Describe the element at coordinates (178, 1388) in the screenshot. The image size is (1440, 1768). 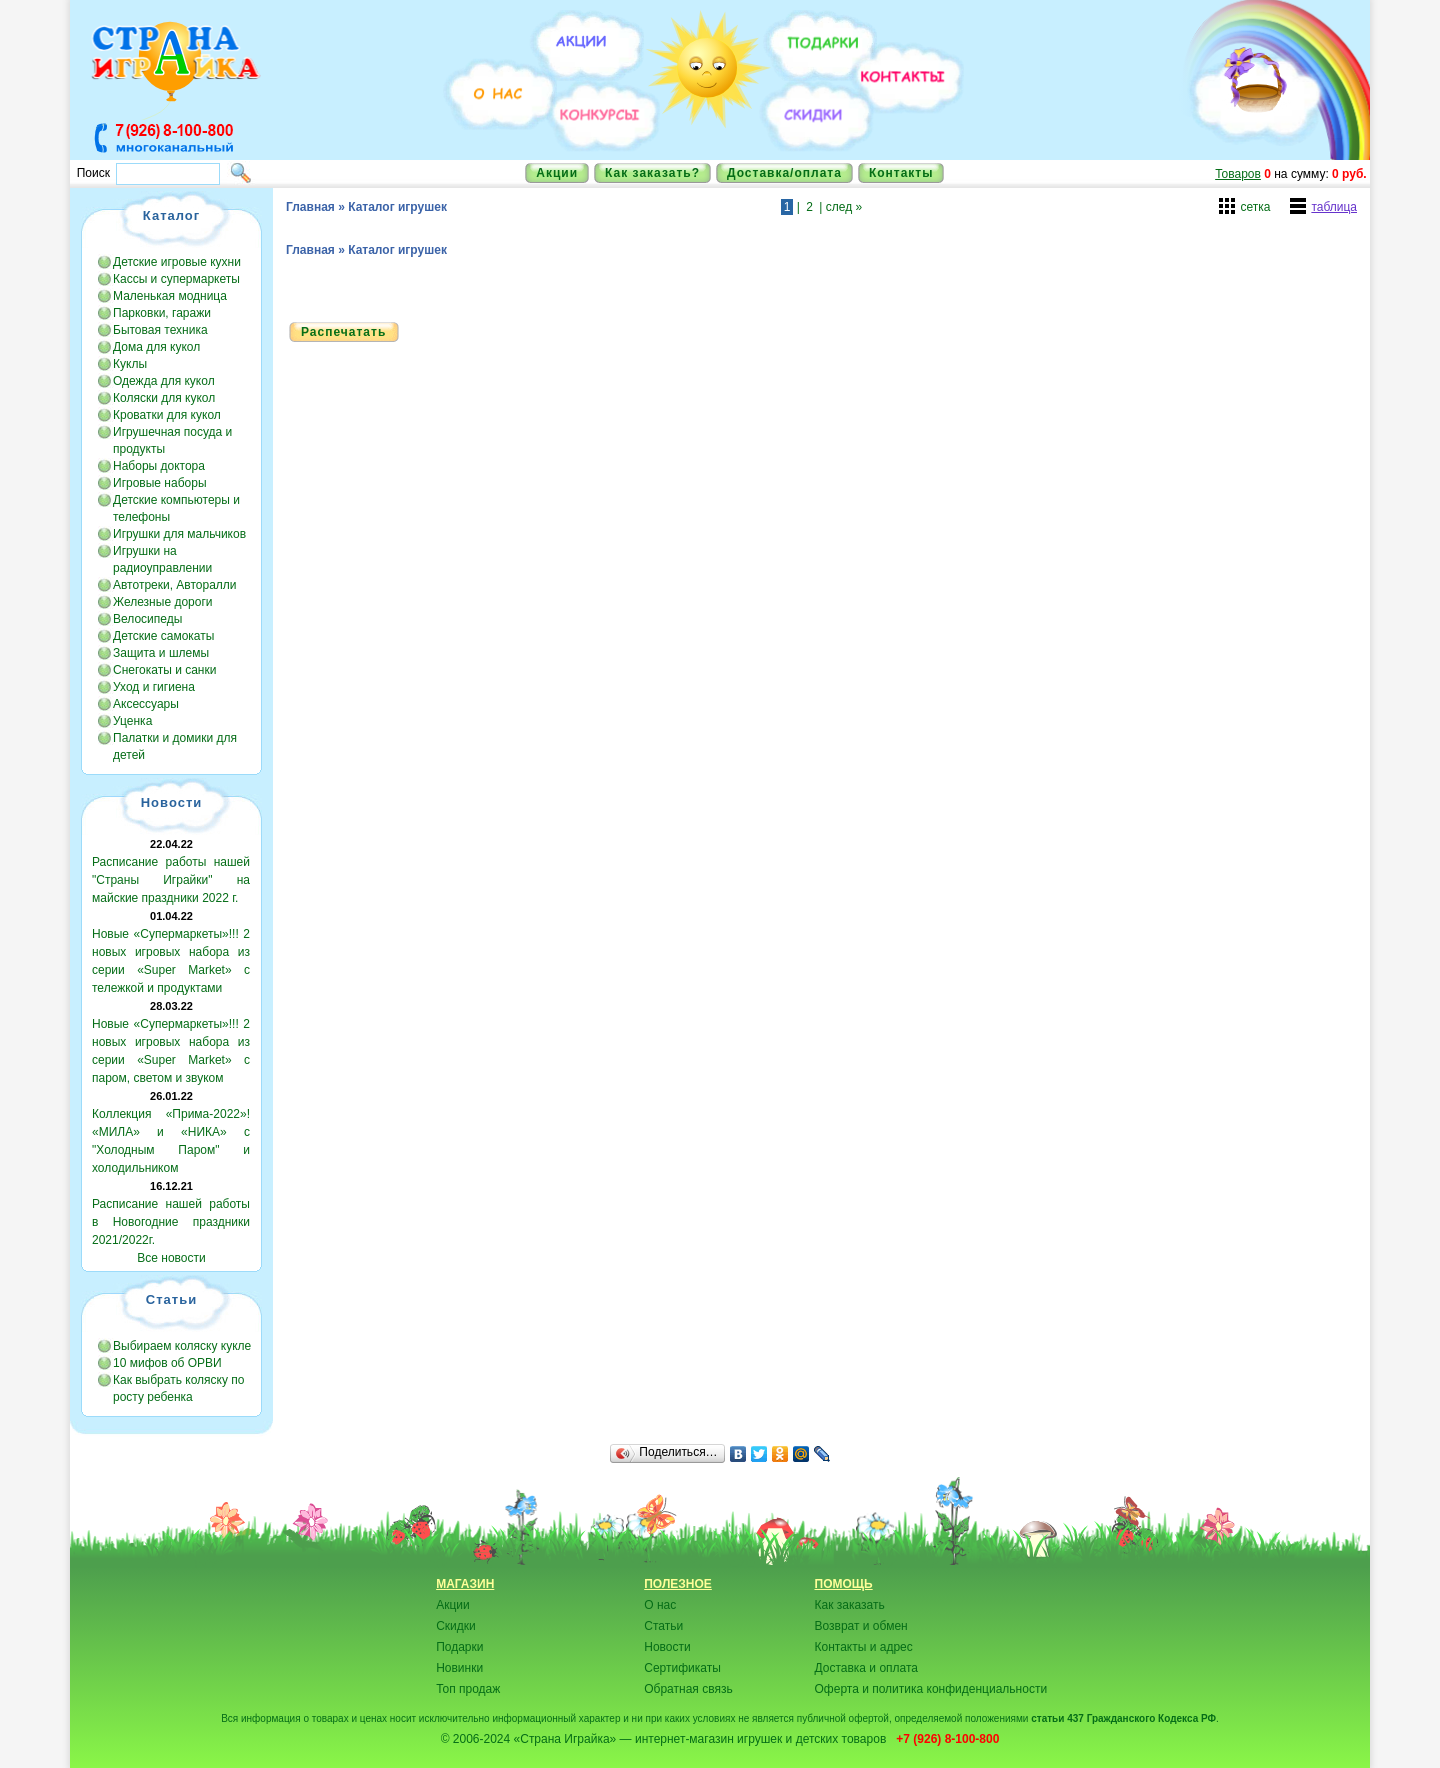
I see `Как выбрать коляску по росту ребенка` at that location.